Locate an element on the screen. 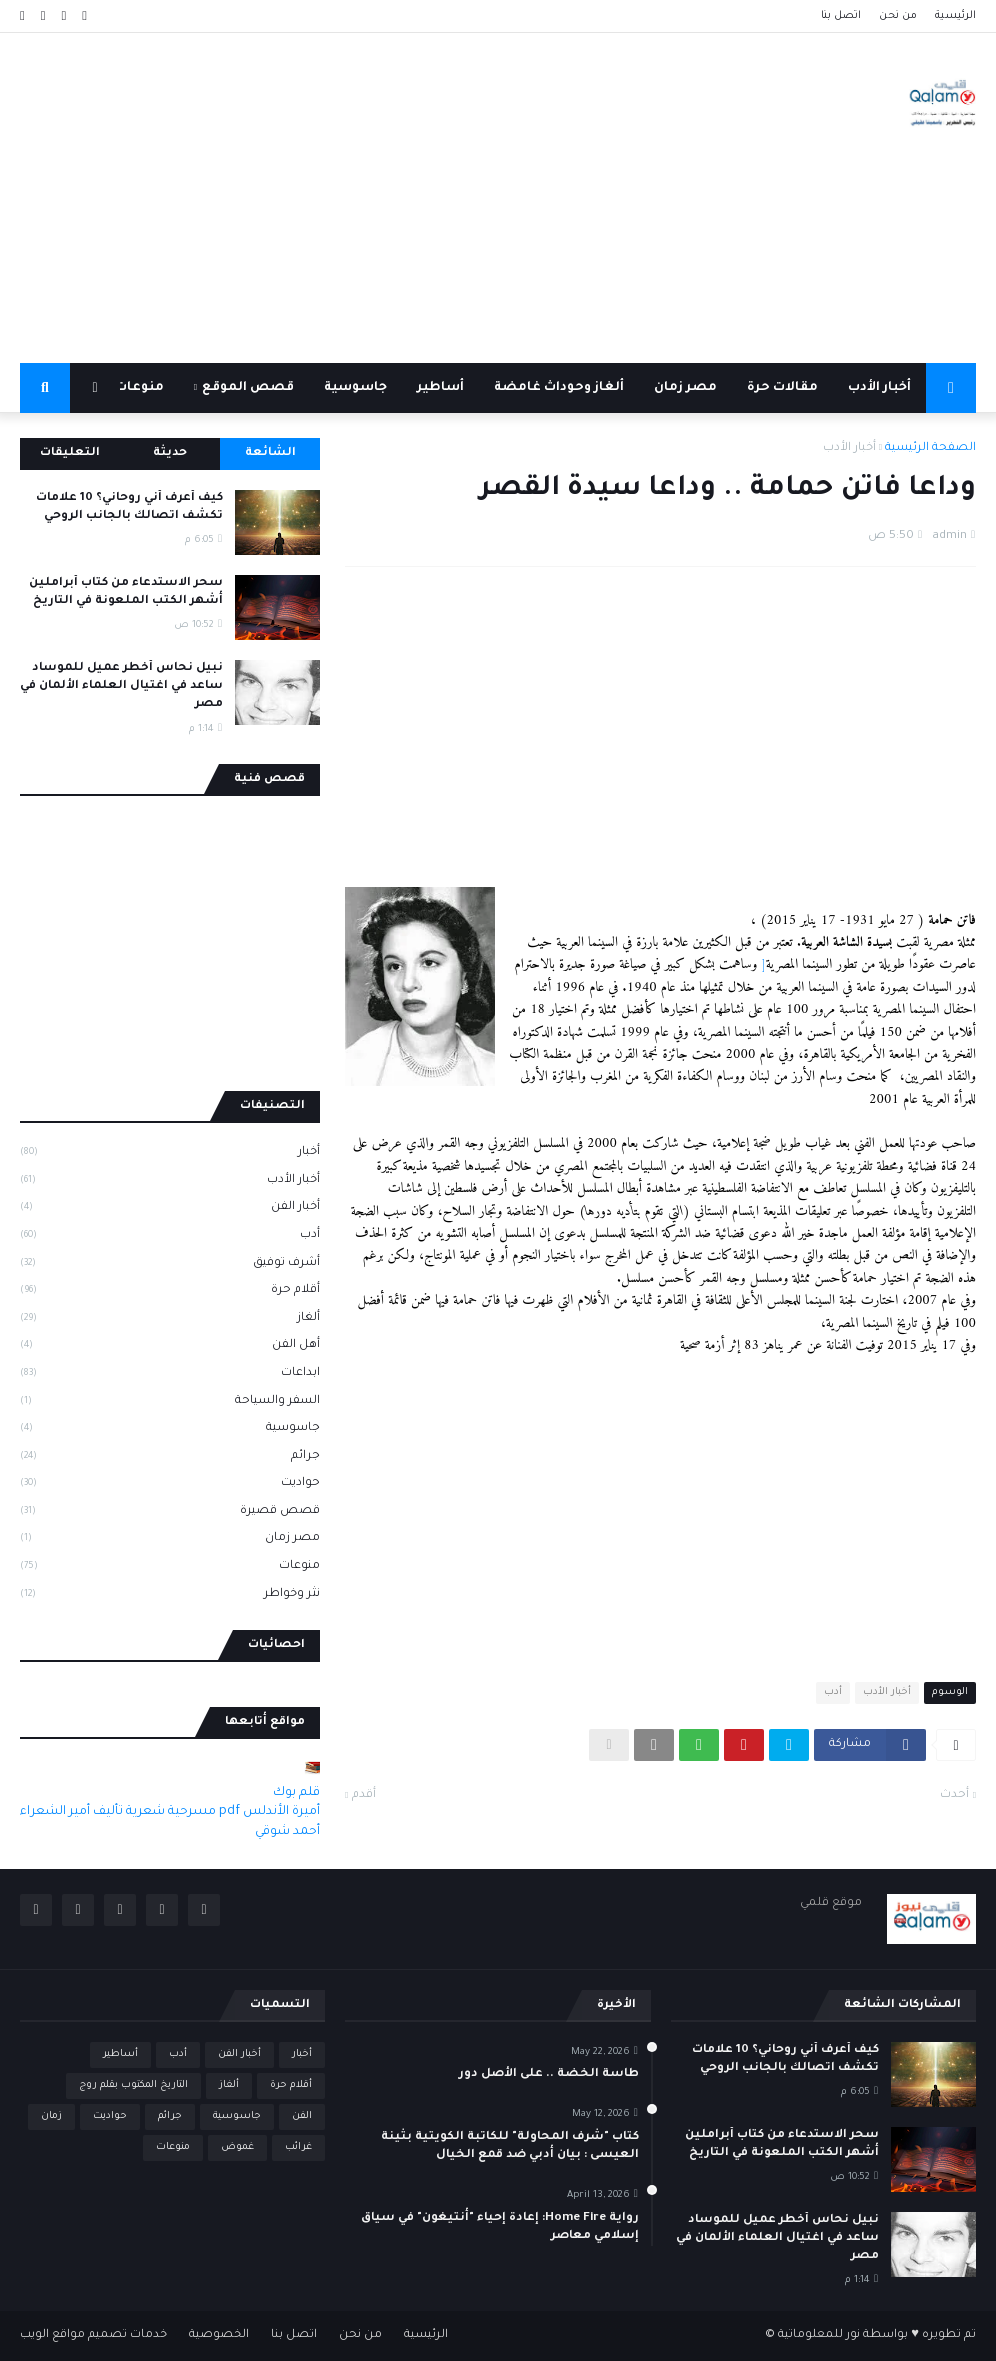 This screenshot has width=996, height=2361. التاريخ المكتوب بقلم روج is located at coordinates (133, 2085).